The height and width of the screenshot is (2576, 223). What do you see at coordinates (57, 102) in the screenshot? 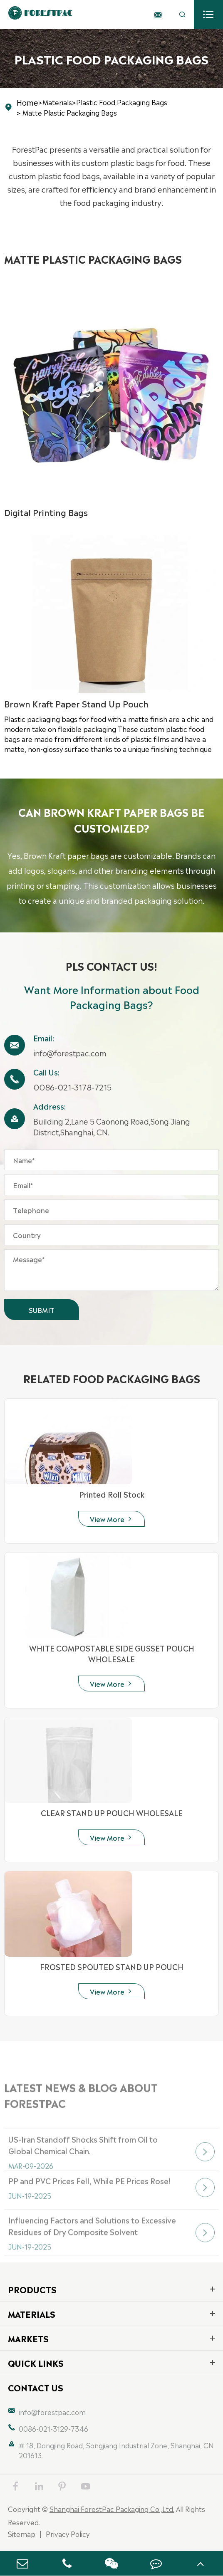
I see `Materials` at bounding box center [57, 102].